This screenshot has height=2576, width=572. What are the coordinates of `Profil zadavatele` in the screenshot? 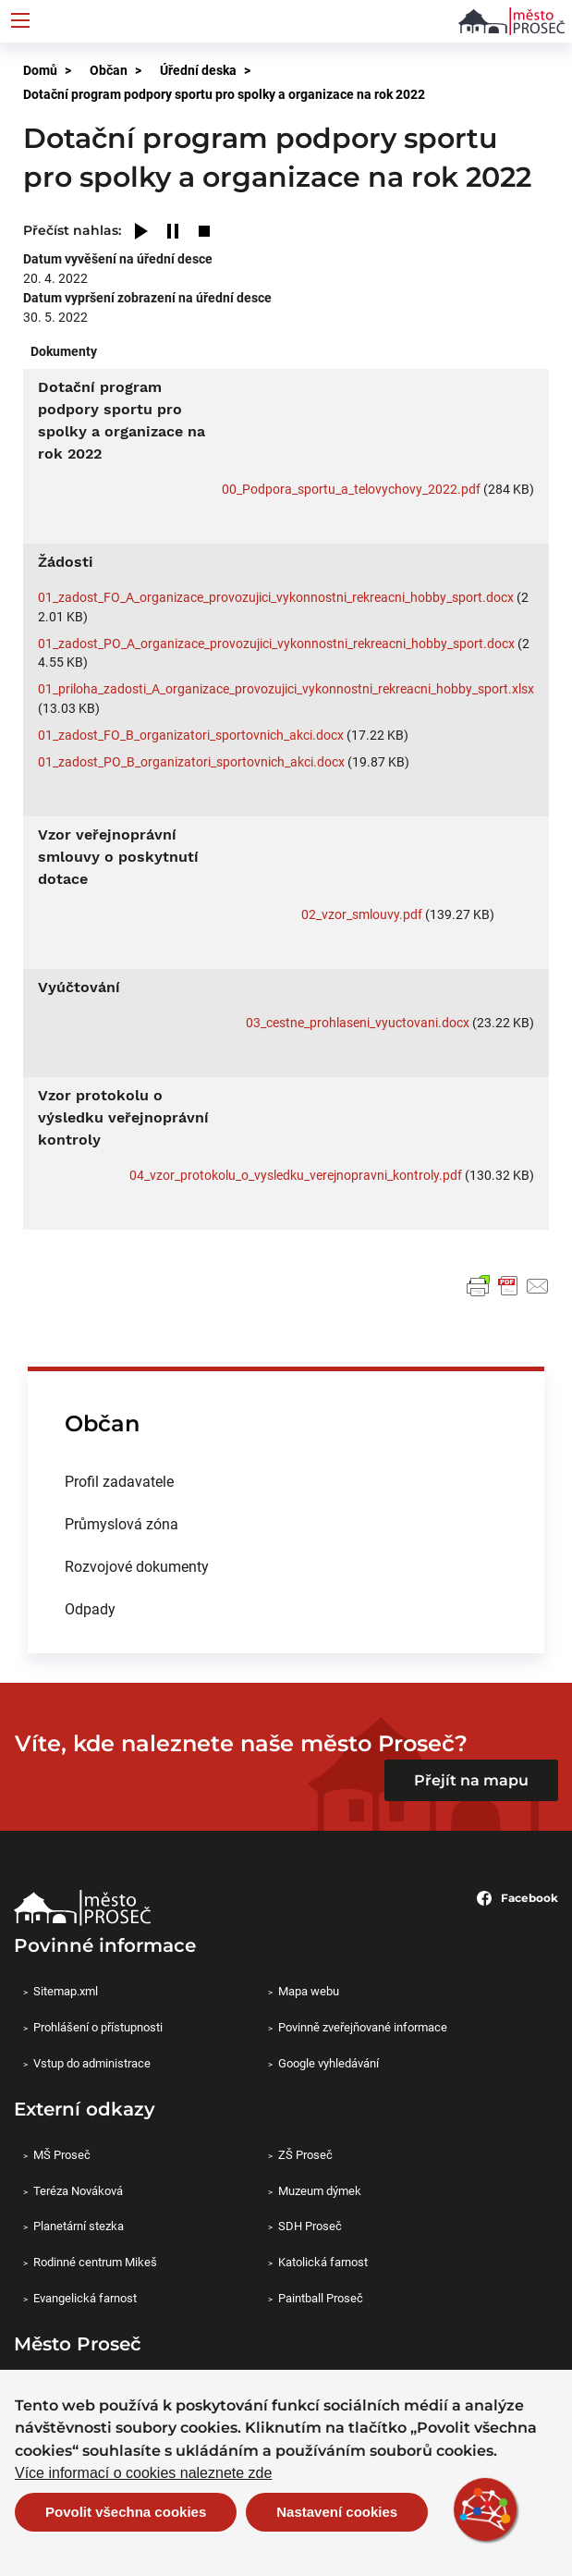 It's located at (119, 1480).